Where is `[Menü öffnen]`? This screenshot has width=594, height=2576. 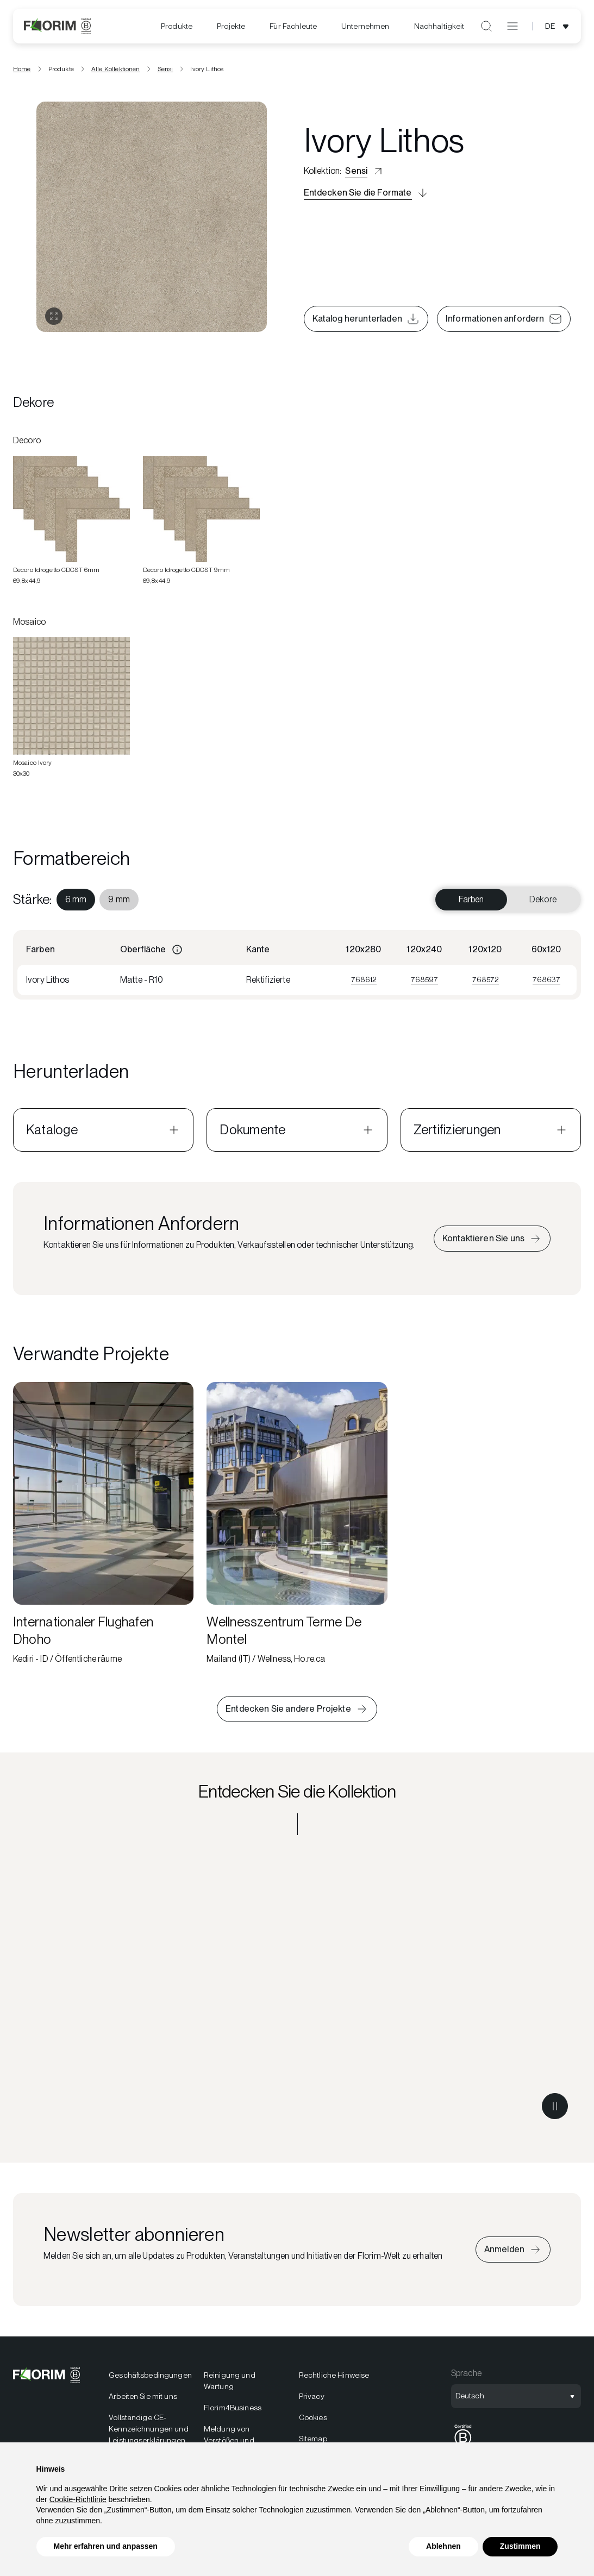 [Menü öffnen] is located at coordinates (512, 26).